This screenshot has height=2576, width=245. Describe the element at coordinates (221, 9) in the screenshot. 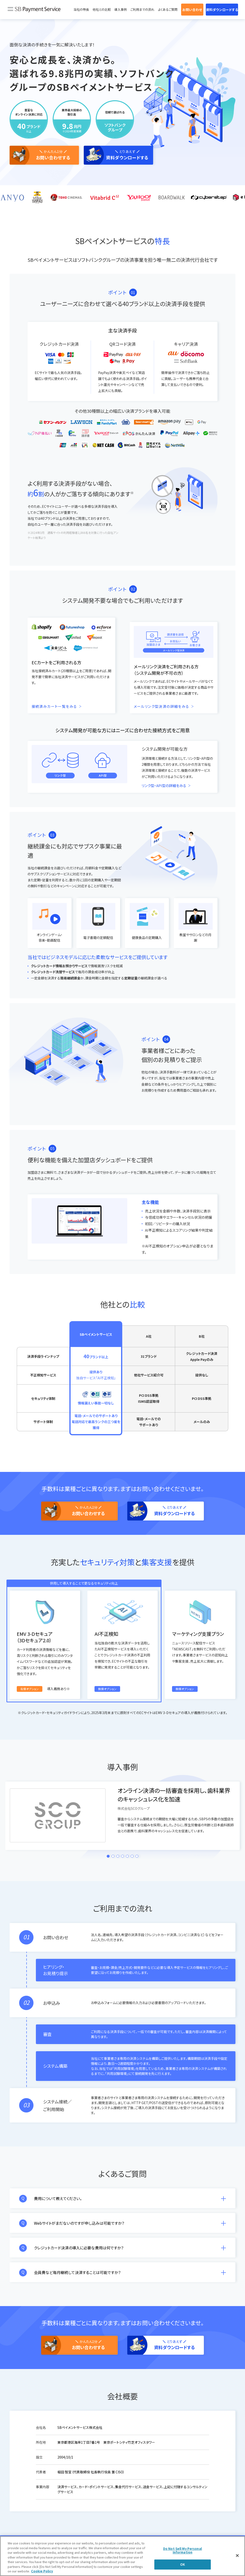

I see `資料ダウンロードする` at that location.